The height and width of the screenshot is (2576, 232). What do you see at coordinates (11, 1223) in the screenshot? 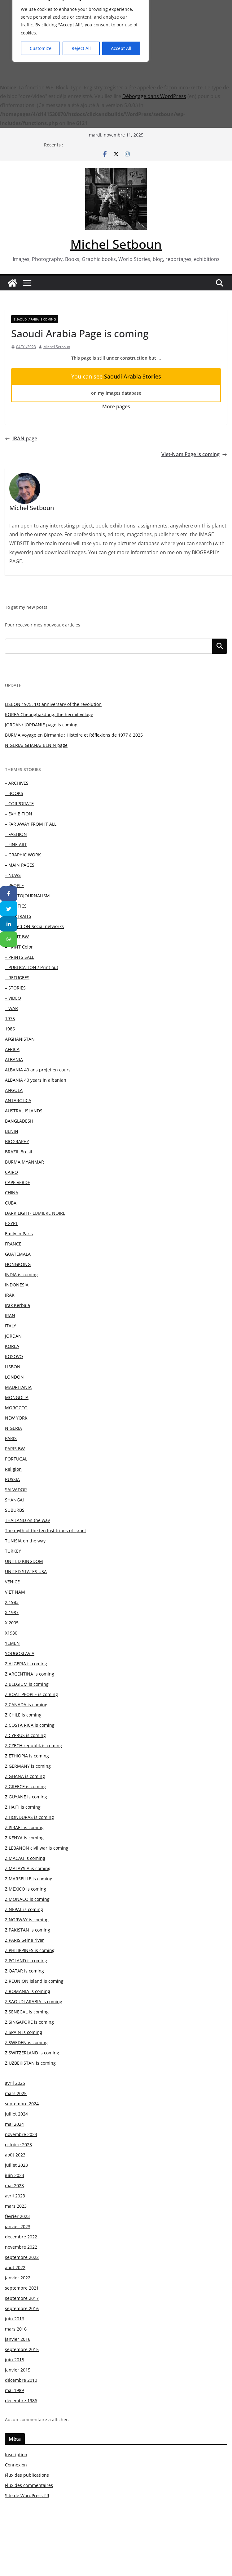
I see `EGYPT` at bounding box center [11, 1223].